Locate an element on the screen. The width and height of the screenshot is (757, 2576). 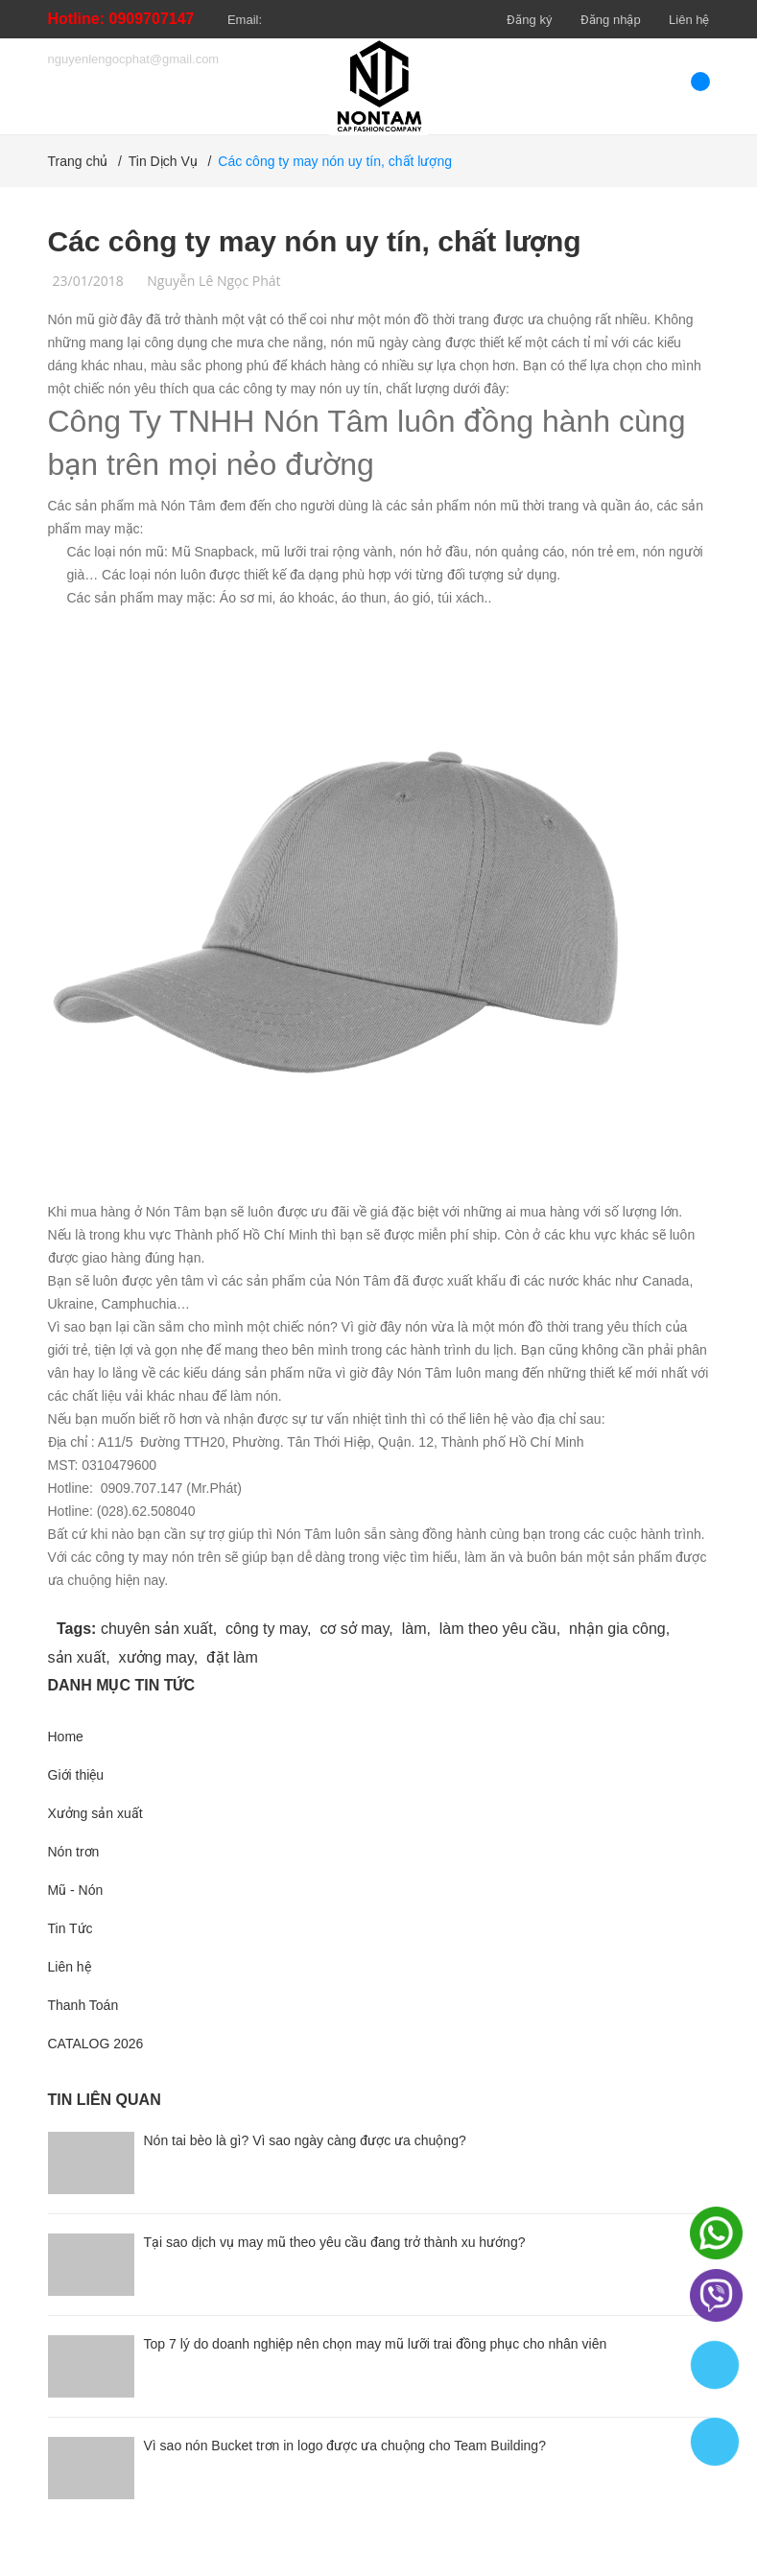
Vì sao nón Bucket trơn in logo được ưa chuộng cho Team Building? is located at coordinates (345, 2445).